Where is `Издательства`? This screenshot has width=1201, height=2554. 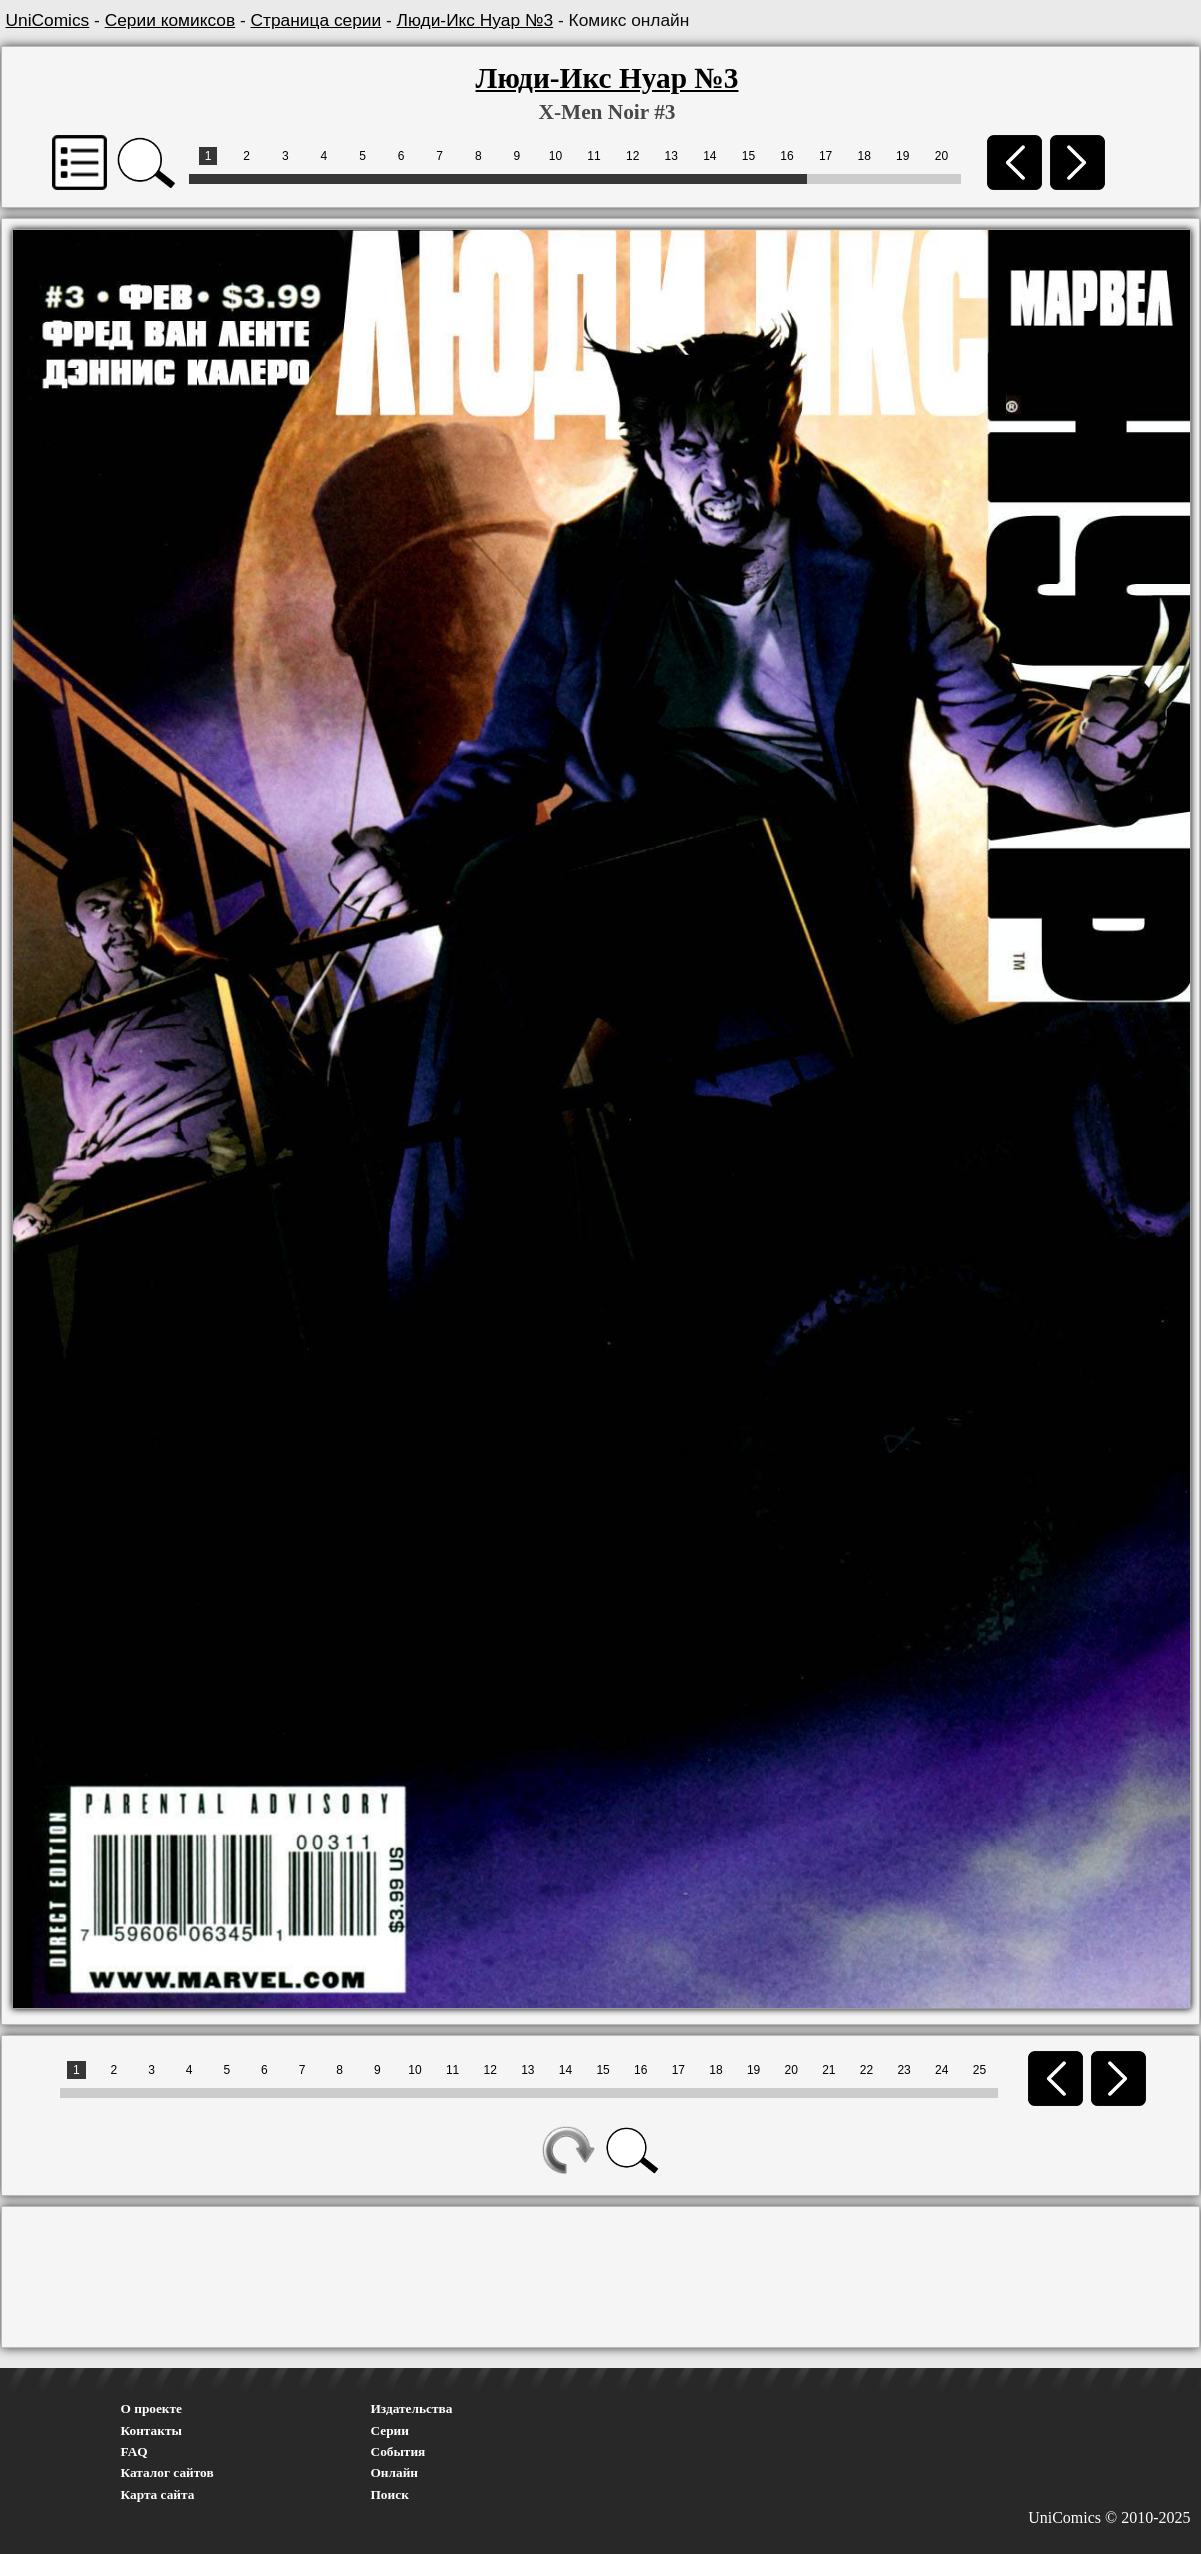 Издательства is located at coordinates (412, 2408).